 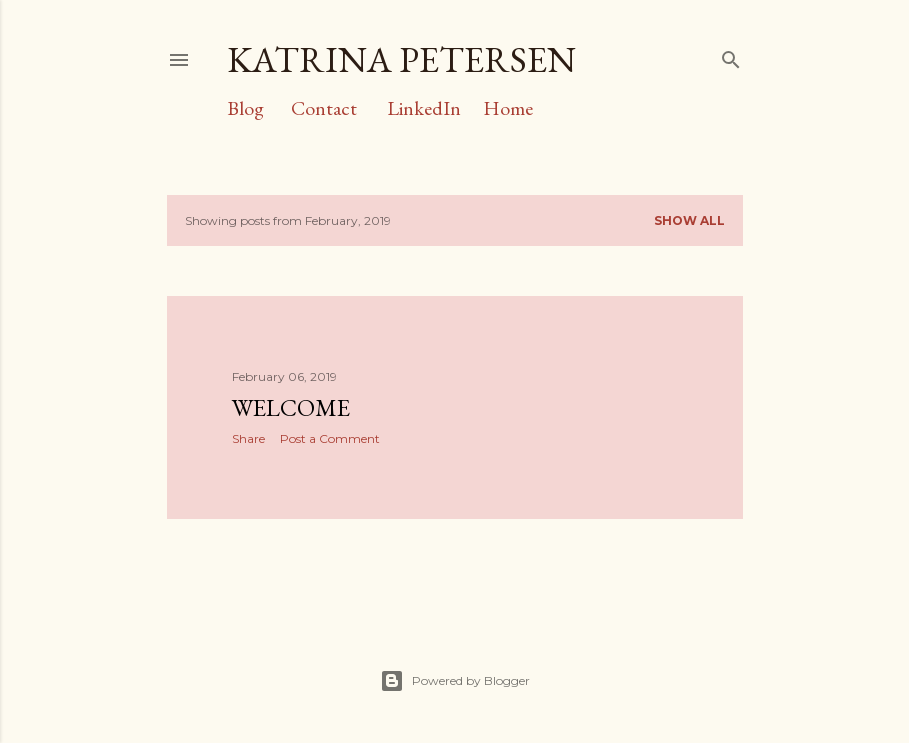 I want to click on Katrina Petersen, so click(x=401, y=59).